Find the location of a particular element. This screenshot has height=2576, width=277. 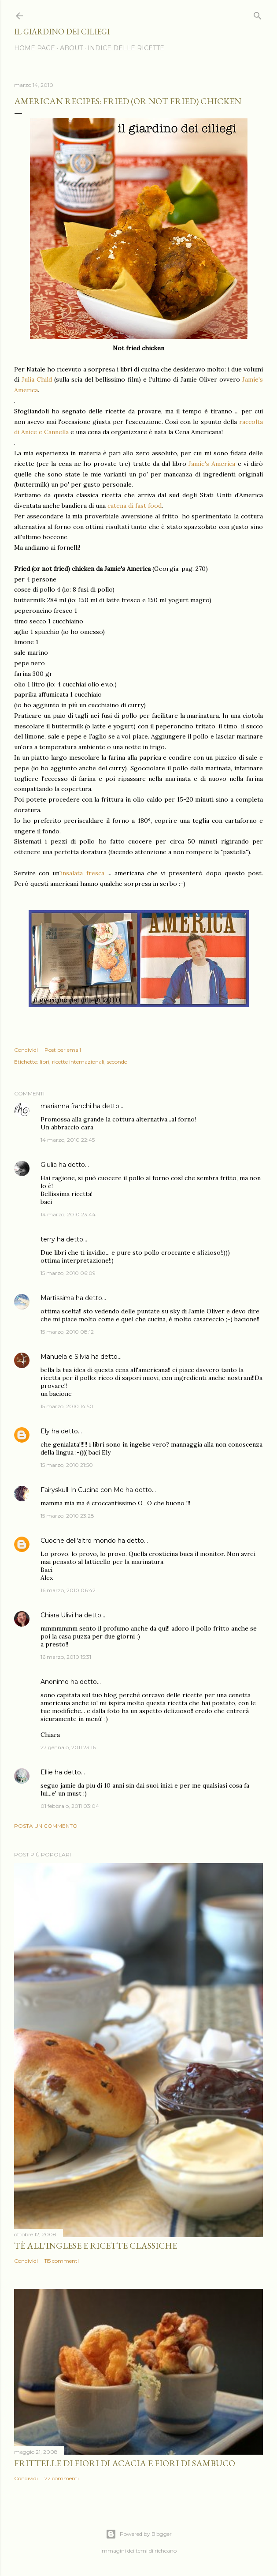

22 commenti is located at coordinates (61, 2478).